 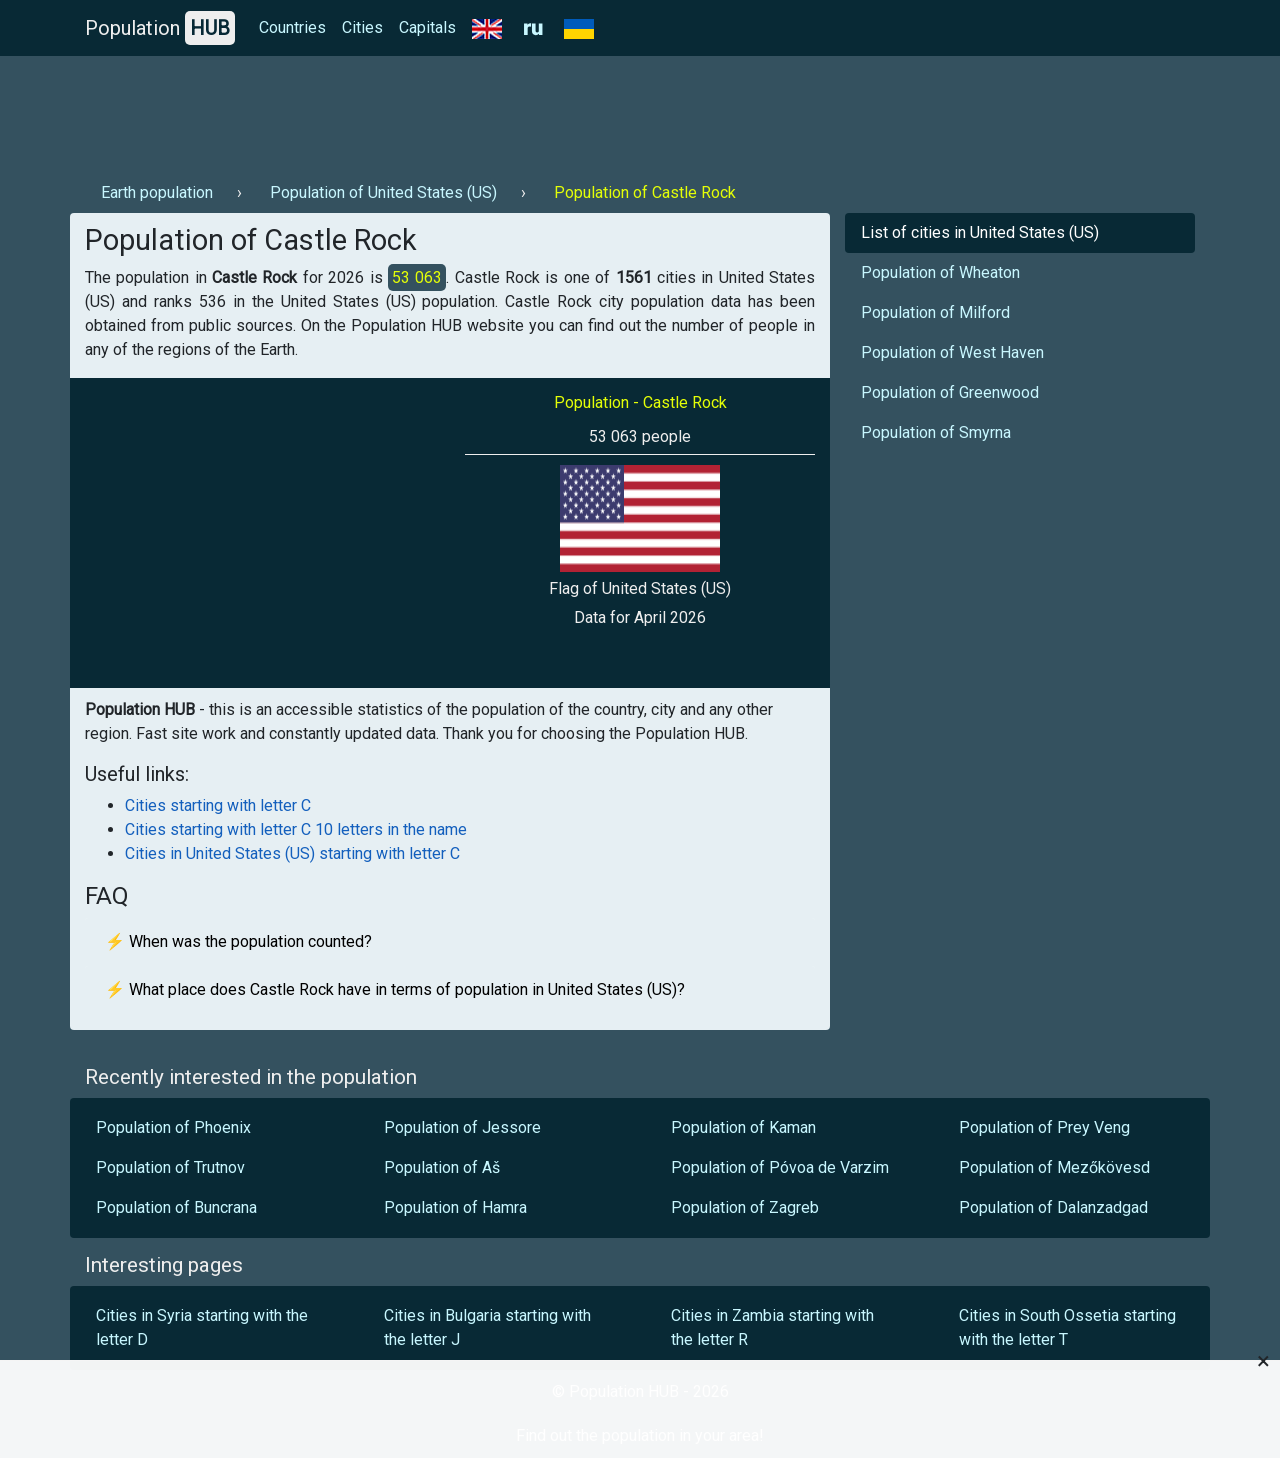 What do you see at coordinates (160, 28) in the screenshot?
I see `Population` at bounding box center [160, 28].